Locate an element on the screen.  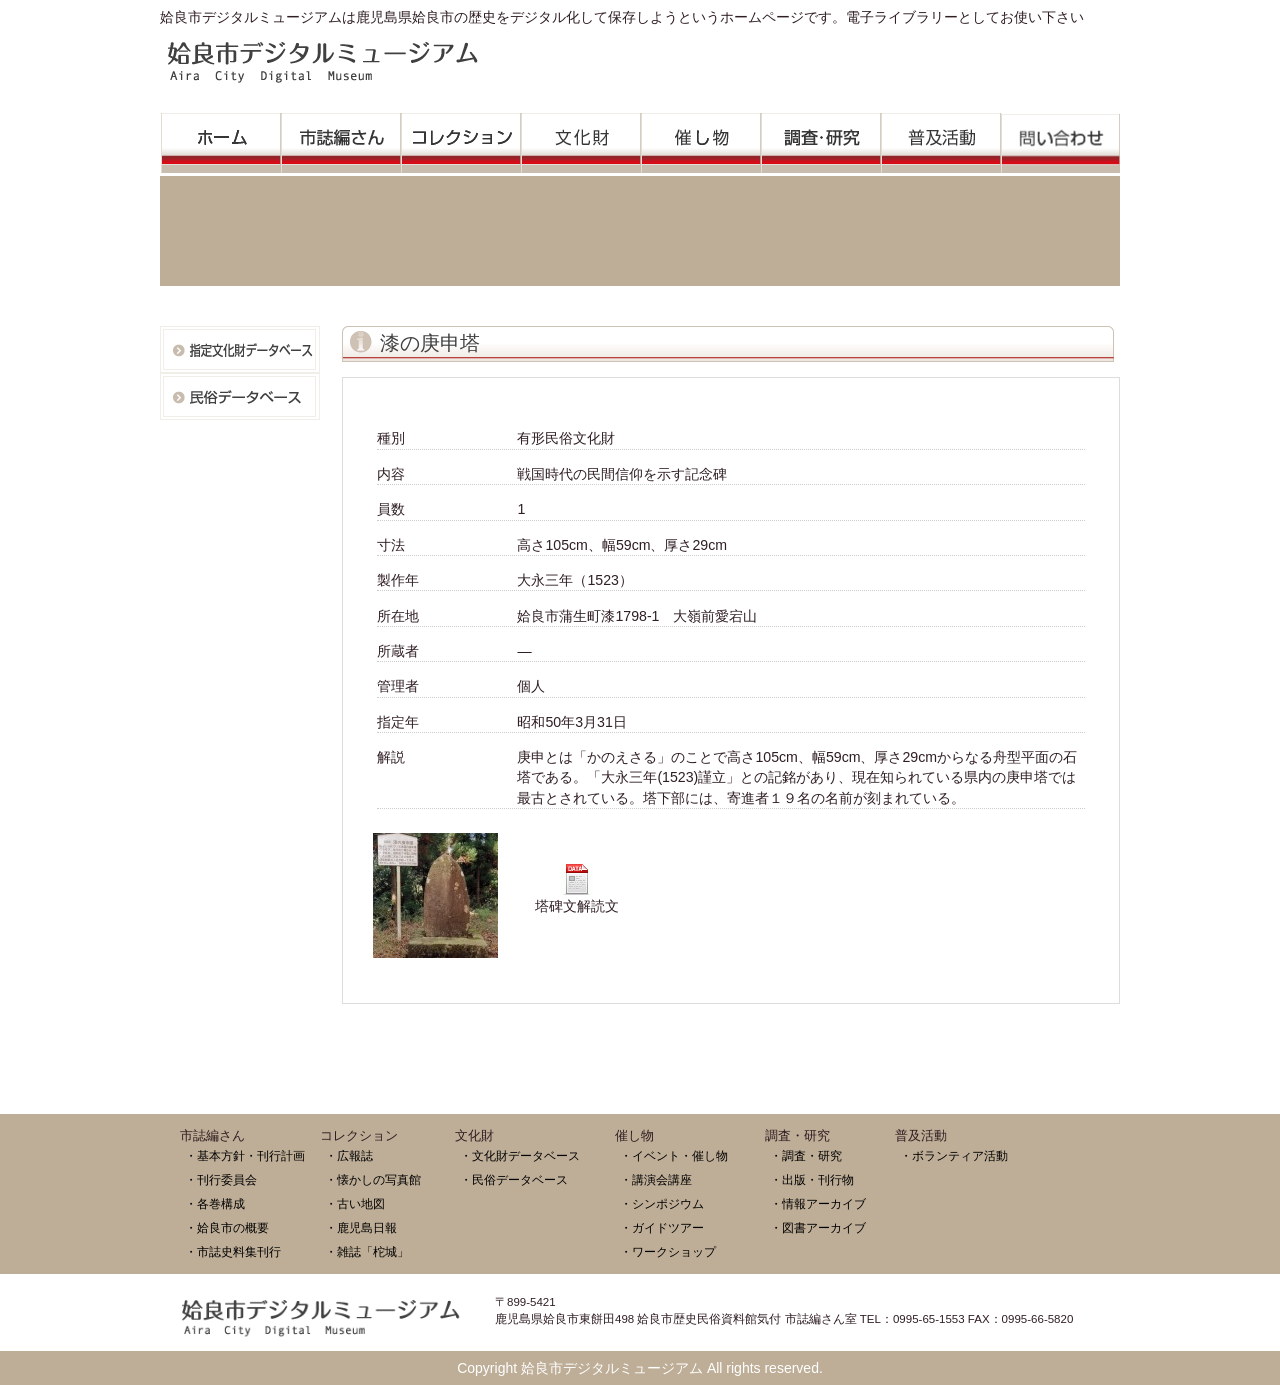
・雑誌「柁城」 is located at coordinates (367, 1251).